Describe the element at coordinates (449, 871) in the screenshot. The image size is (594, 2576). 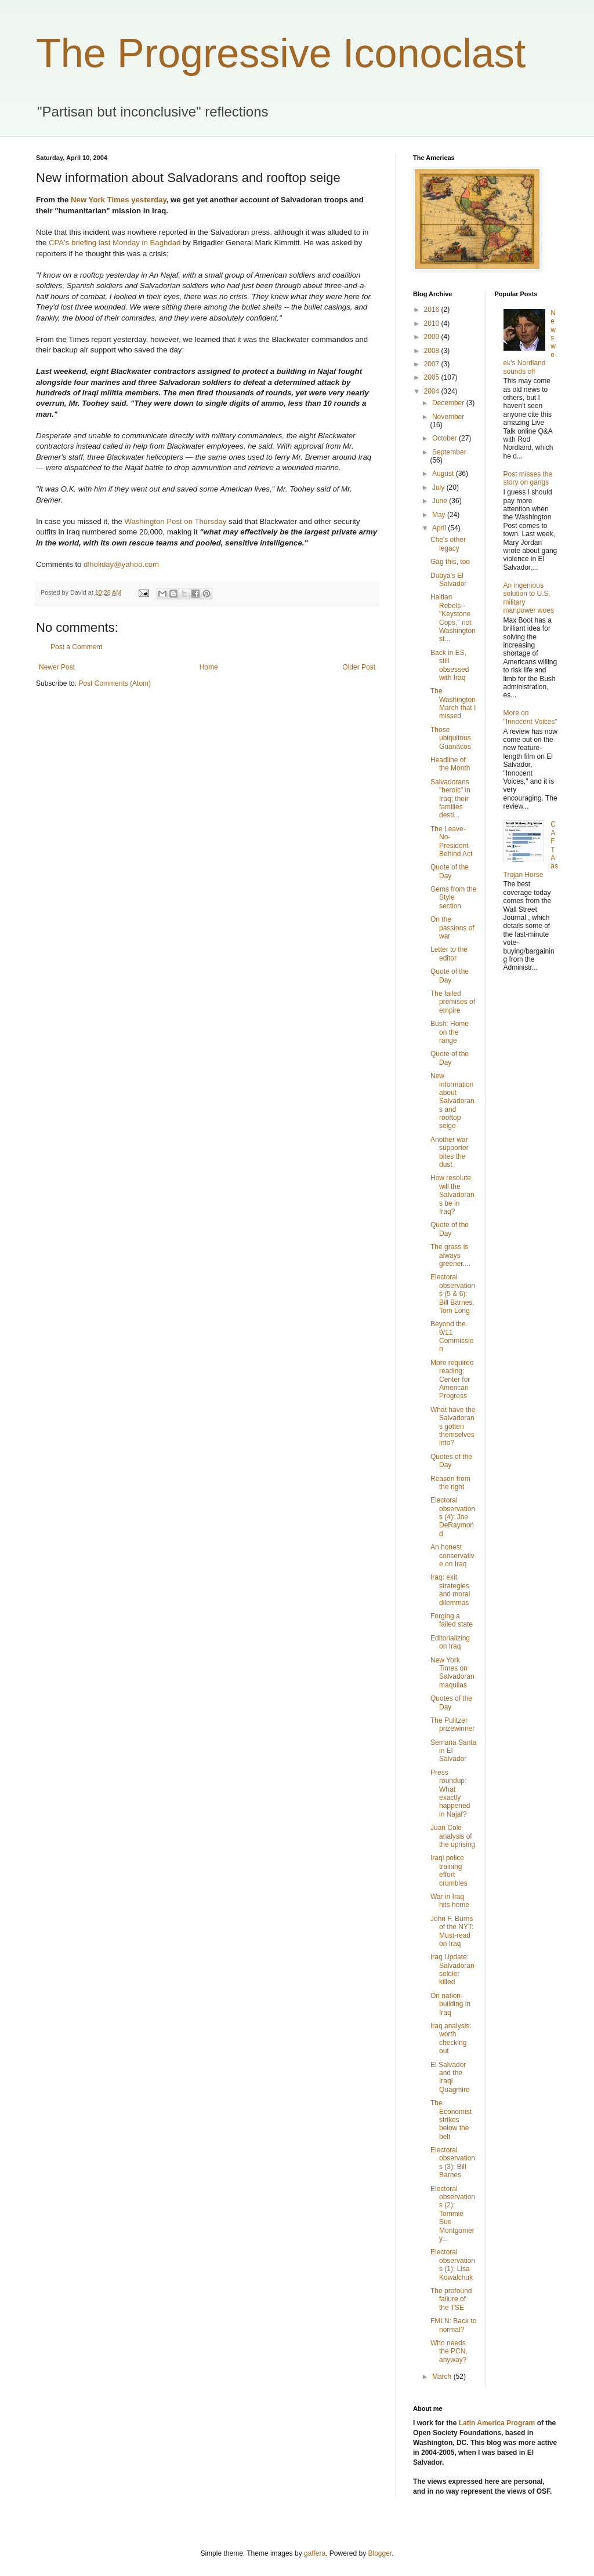
I see `Quote of the Day` at that location.